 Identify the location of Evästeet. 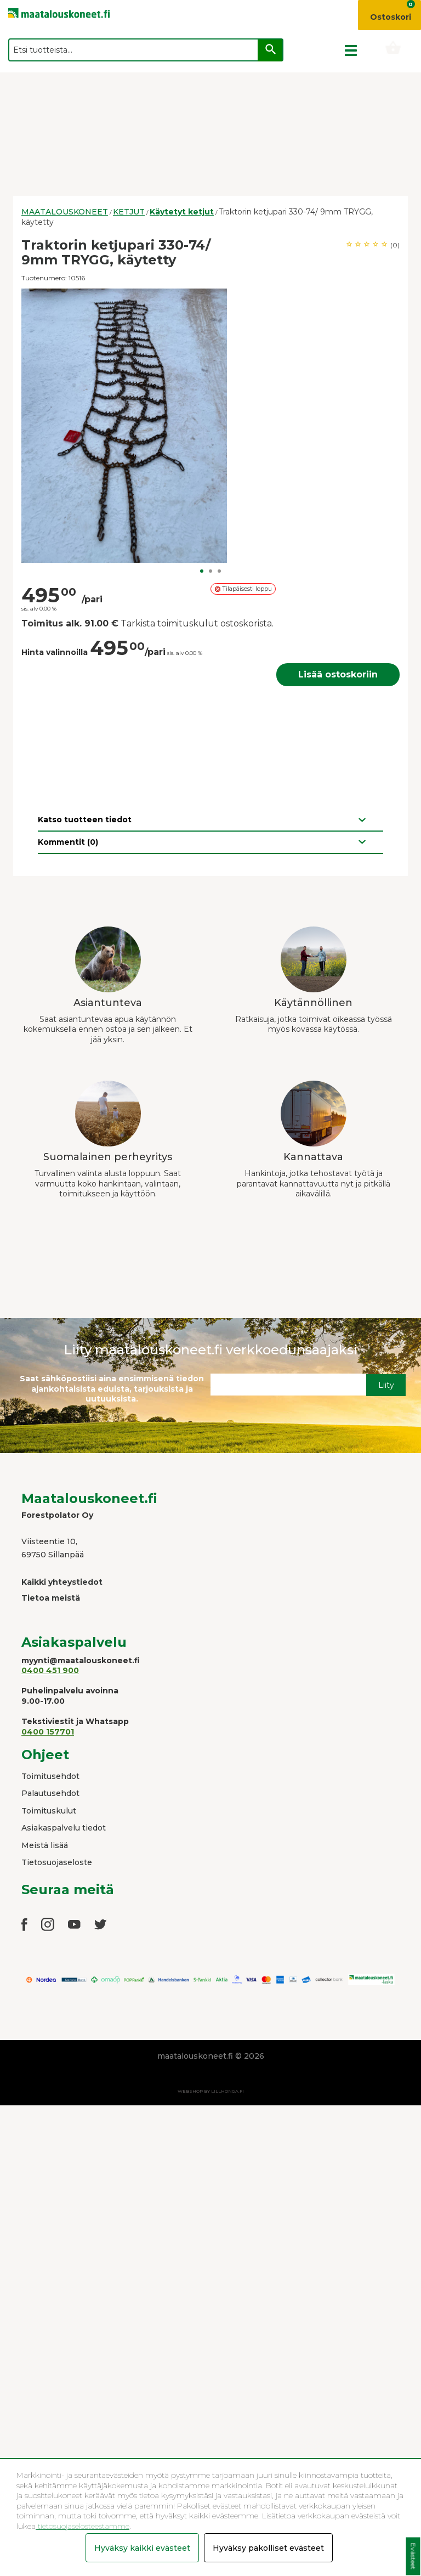
(413, 2556).